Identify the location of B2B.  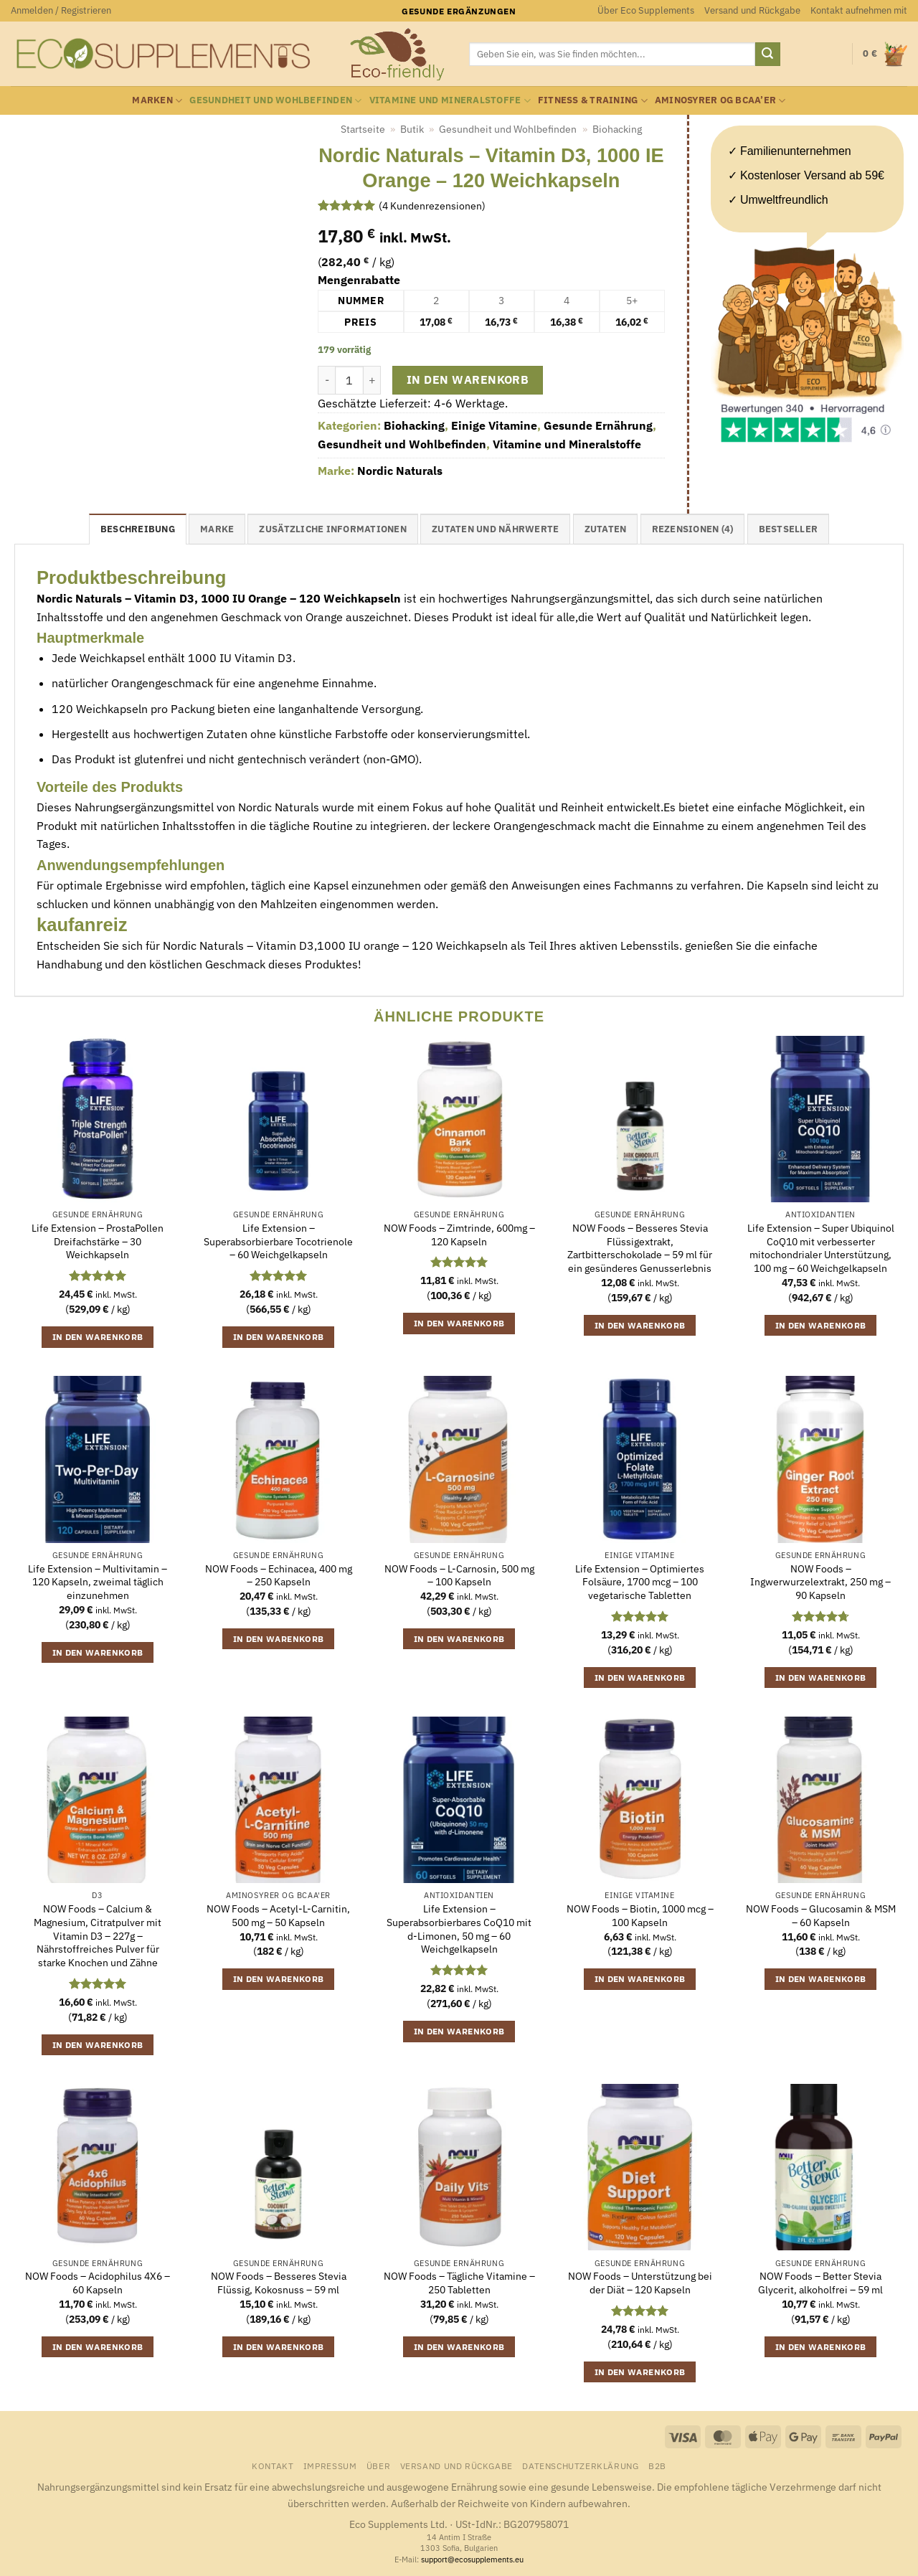
(657, 2465).